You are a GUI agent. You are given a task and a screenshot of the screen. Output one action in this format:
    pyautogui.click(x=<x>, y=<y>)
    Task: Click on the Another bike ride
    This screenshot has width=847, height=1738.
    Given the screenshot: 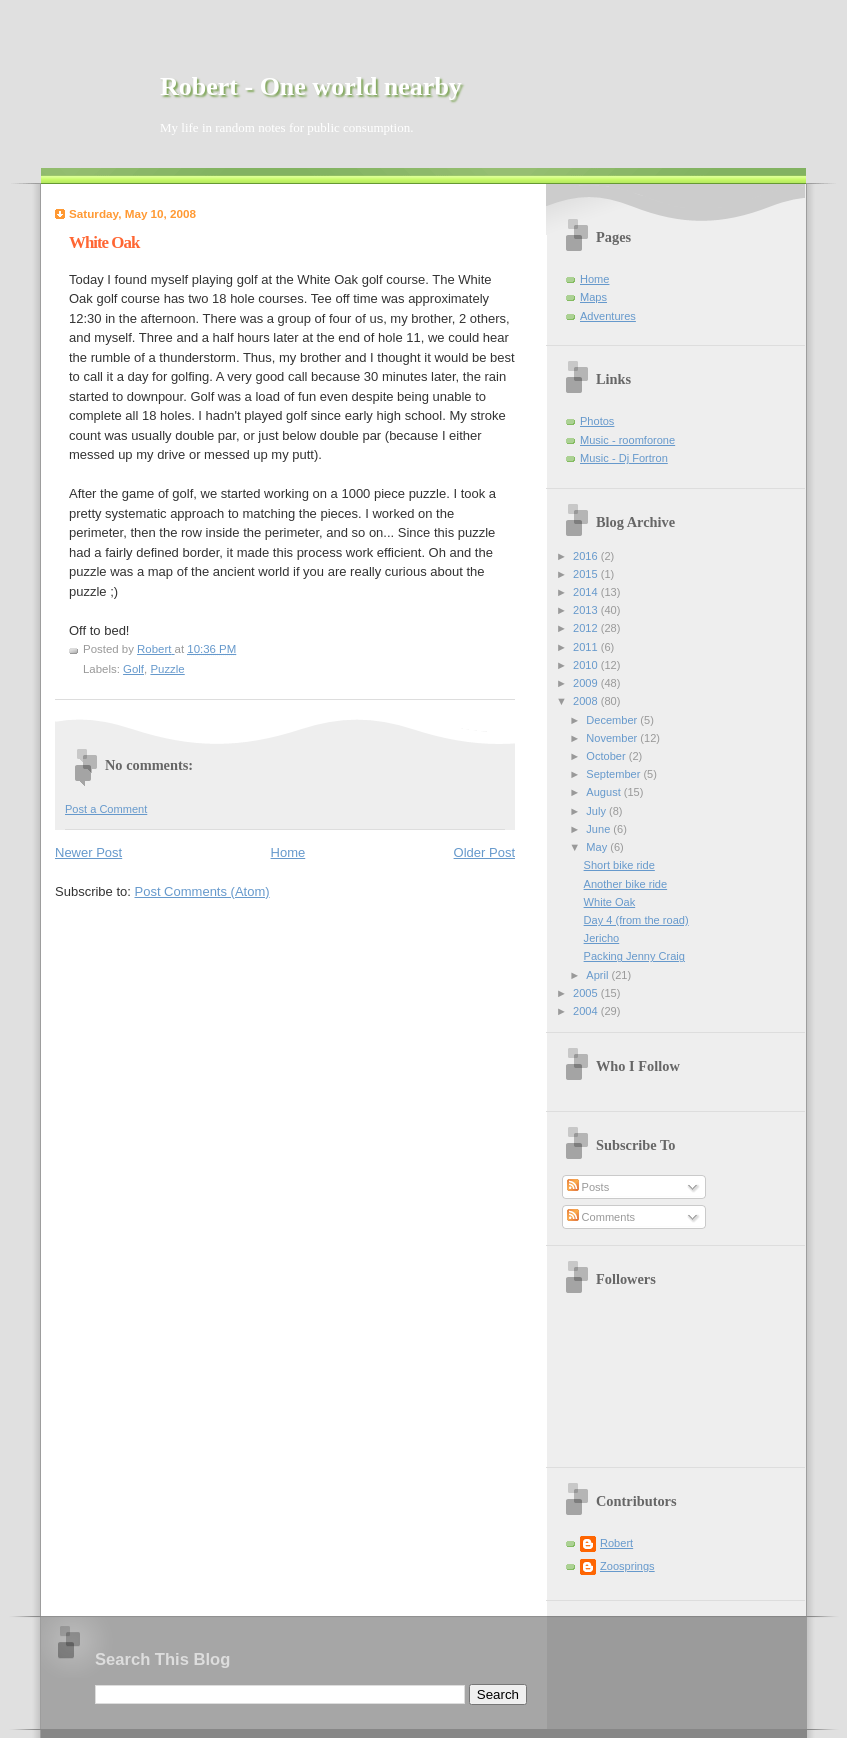 What is the action you would take?
    pyautogui.click(x=626, y=884)
    